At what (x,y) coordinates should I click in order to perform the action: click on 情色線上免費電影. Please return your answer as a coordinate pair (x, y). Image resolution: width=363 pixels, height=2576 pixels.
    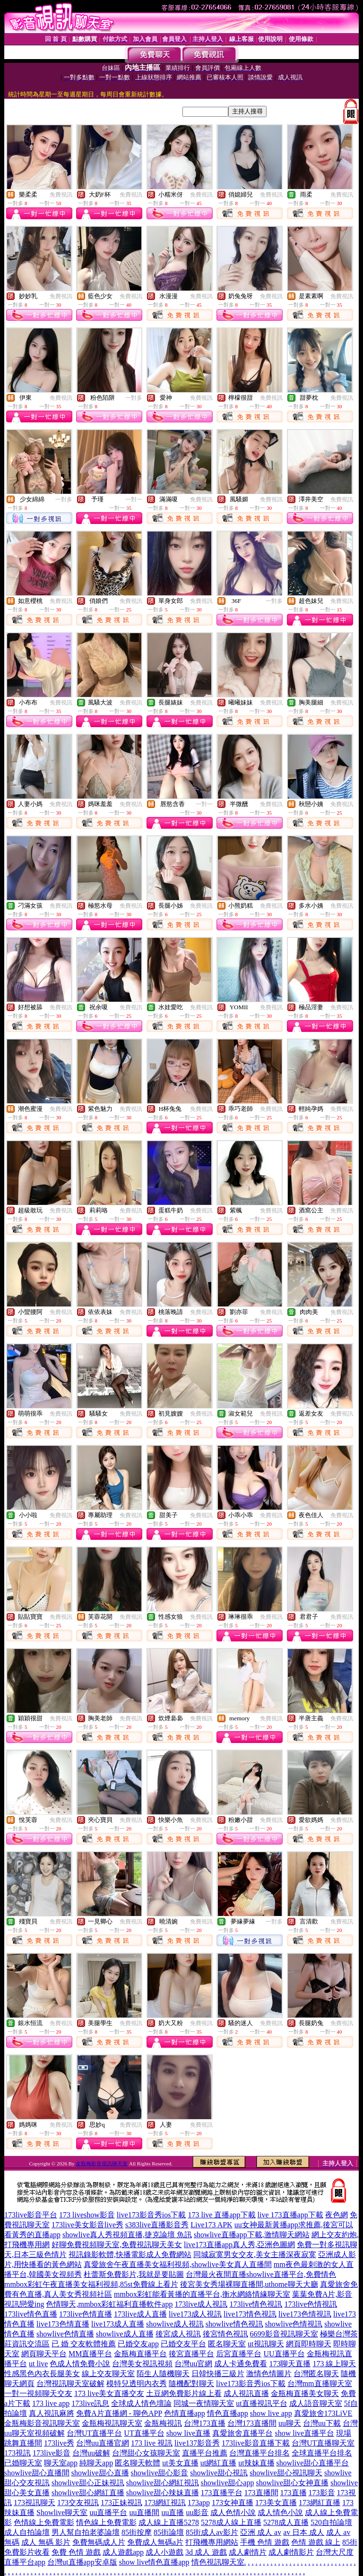
    Looking at the image, I should click on (106, 2522).